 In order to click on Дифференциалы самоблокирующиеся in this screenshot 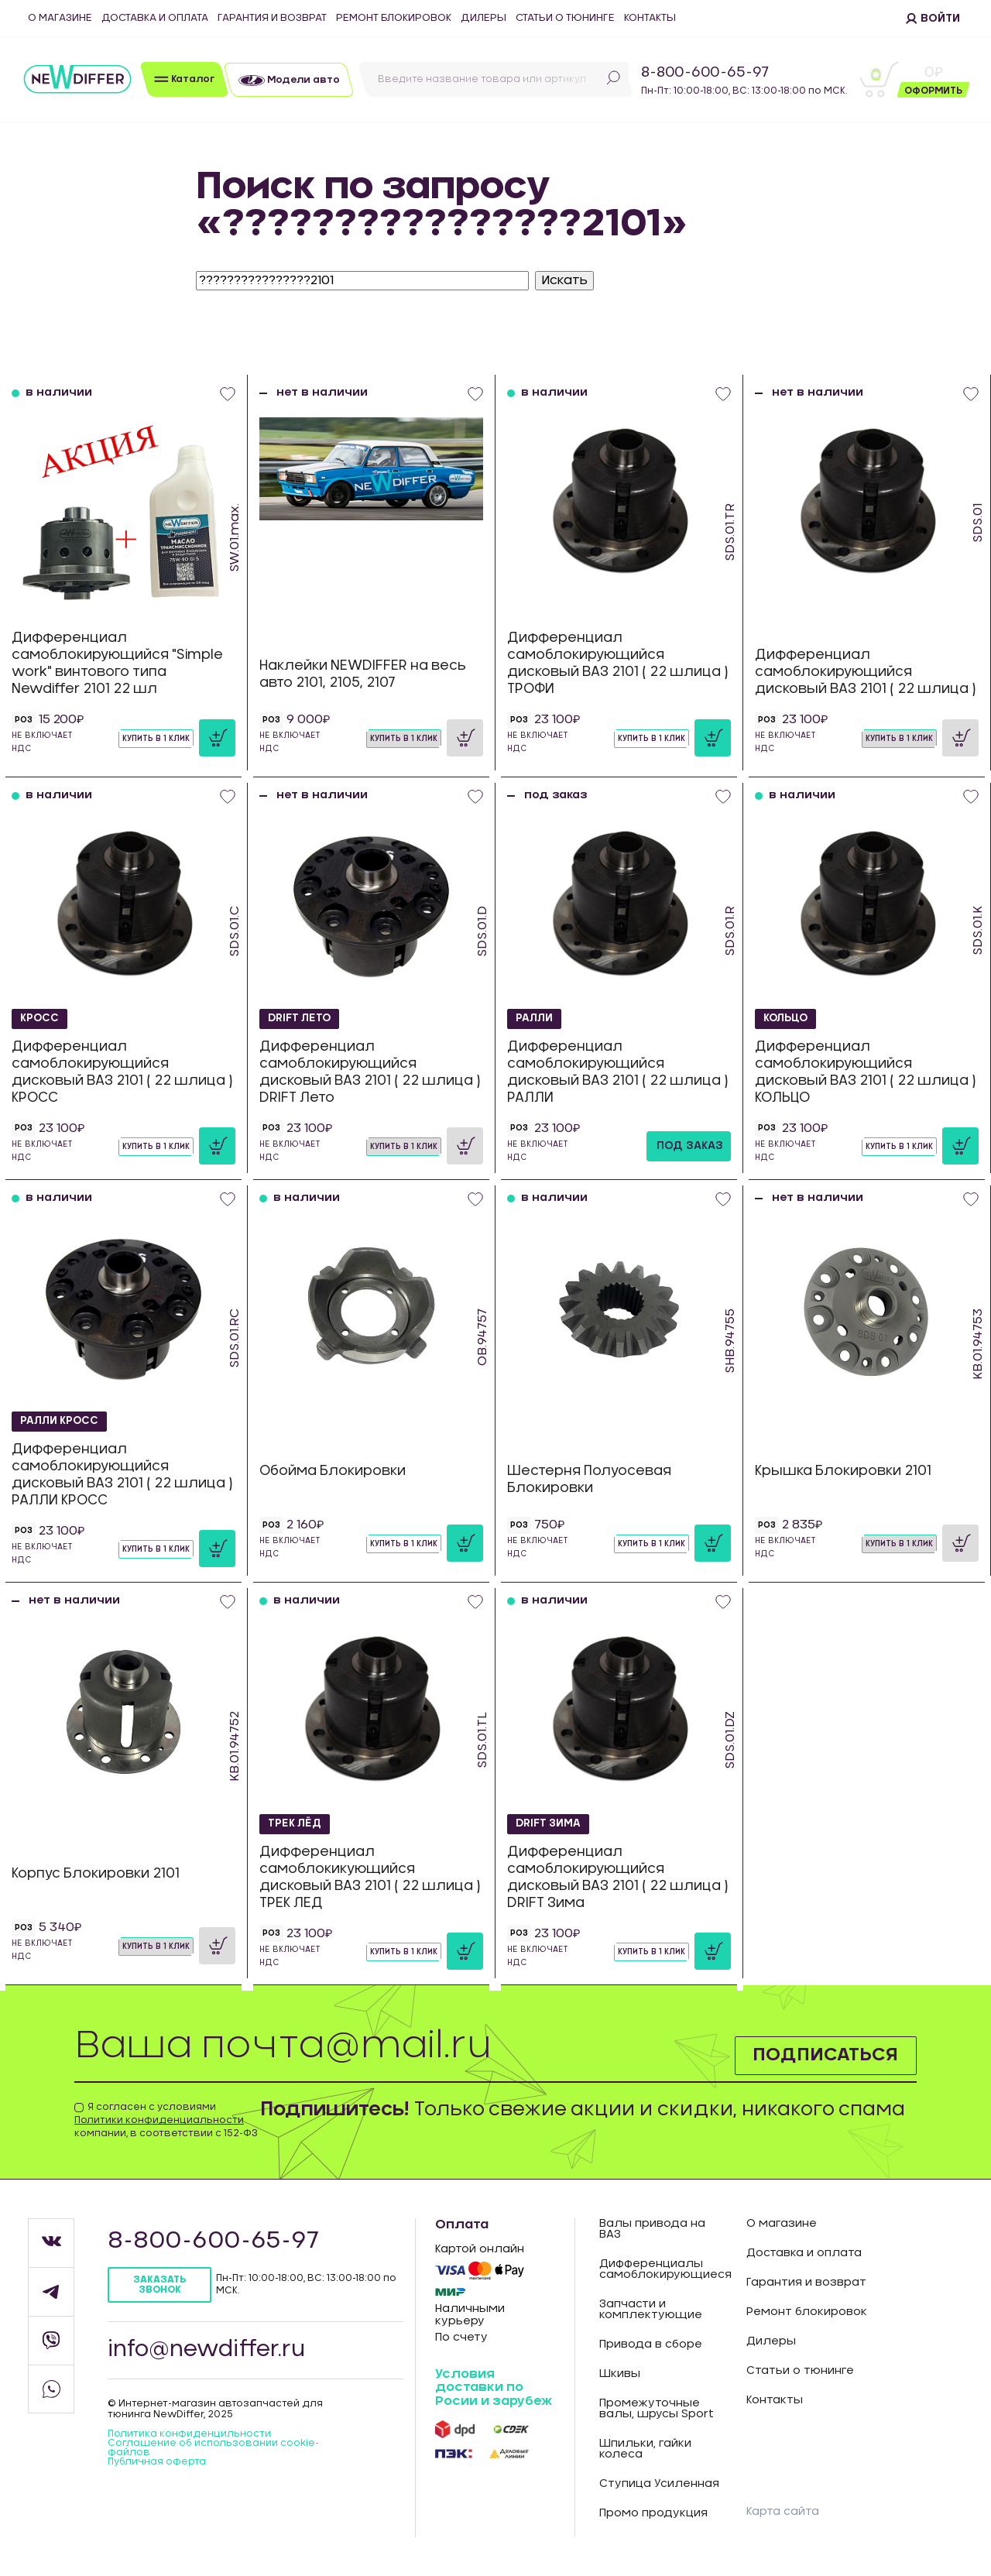, I will do `click(661, 2269)`.